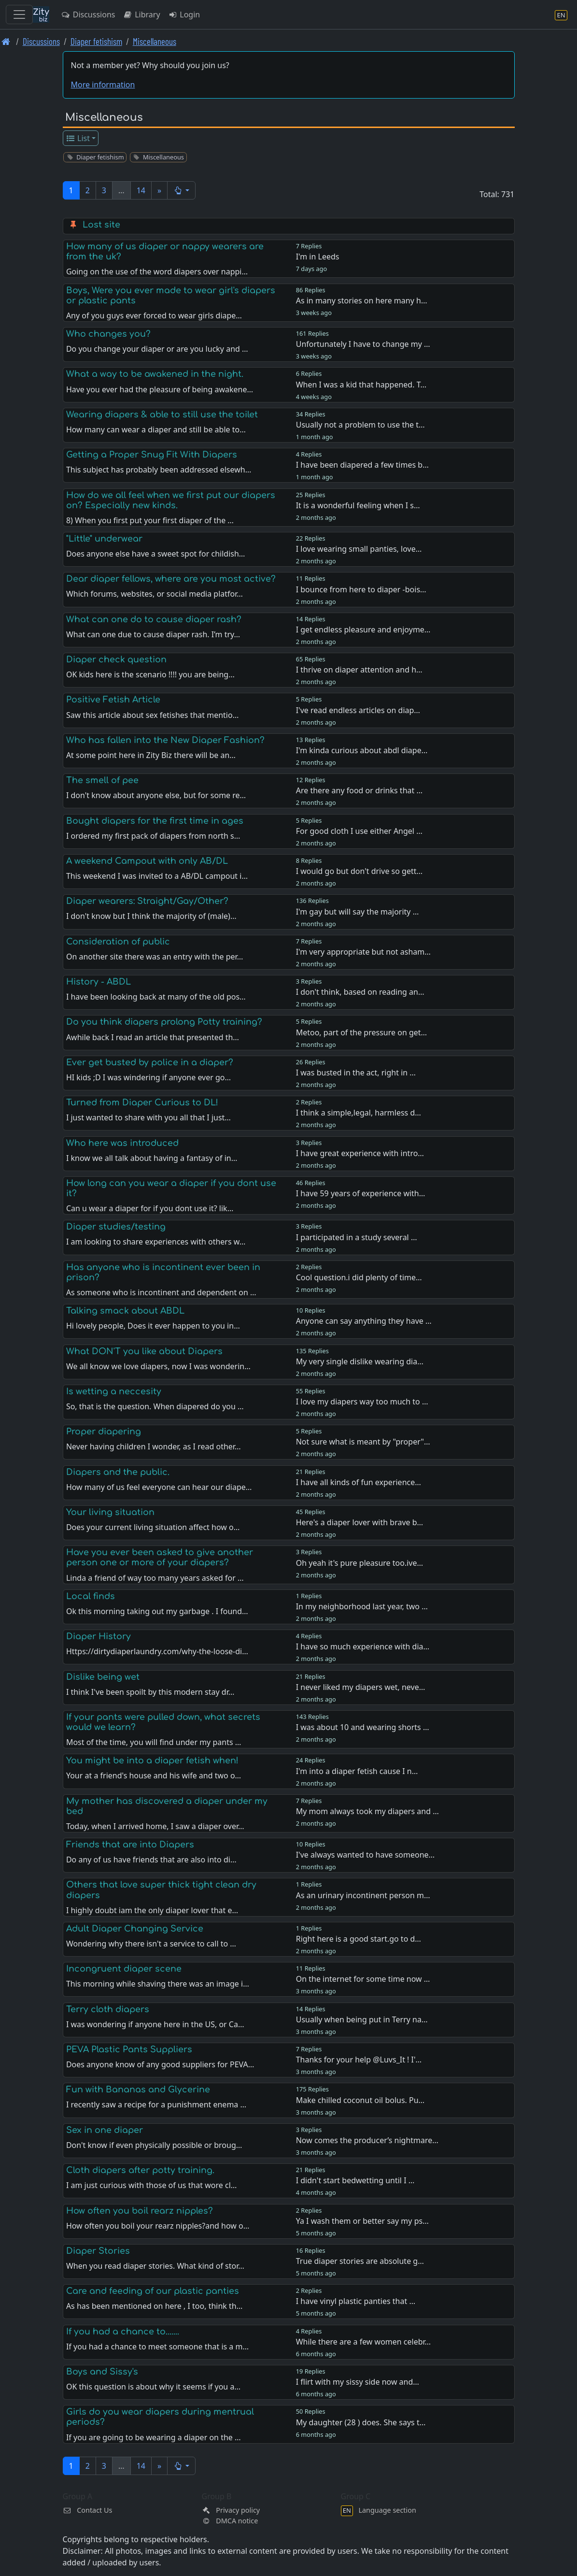 The image size is (577, 2576). Describe the element at coordinates (107, 2009) in the screenshot. I see `Terry cloth diapers` at that location.